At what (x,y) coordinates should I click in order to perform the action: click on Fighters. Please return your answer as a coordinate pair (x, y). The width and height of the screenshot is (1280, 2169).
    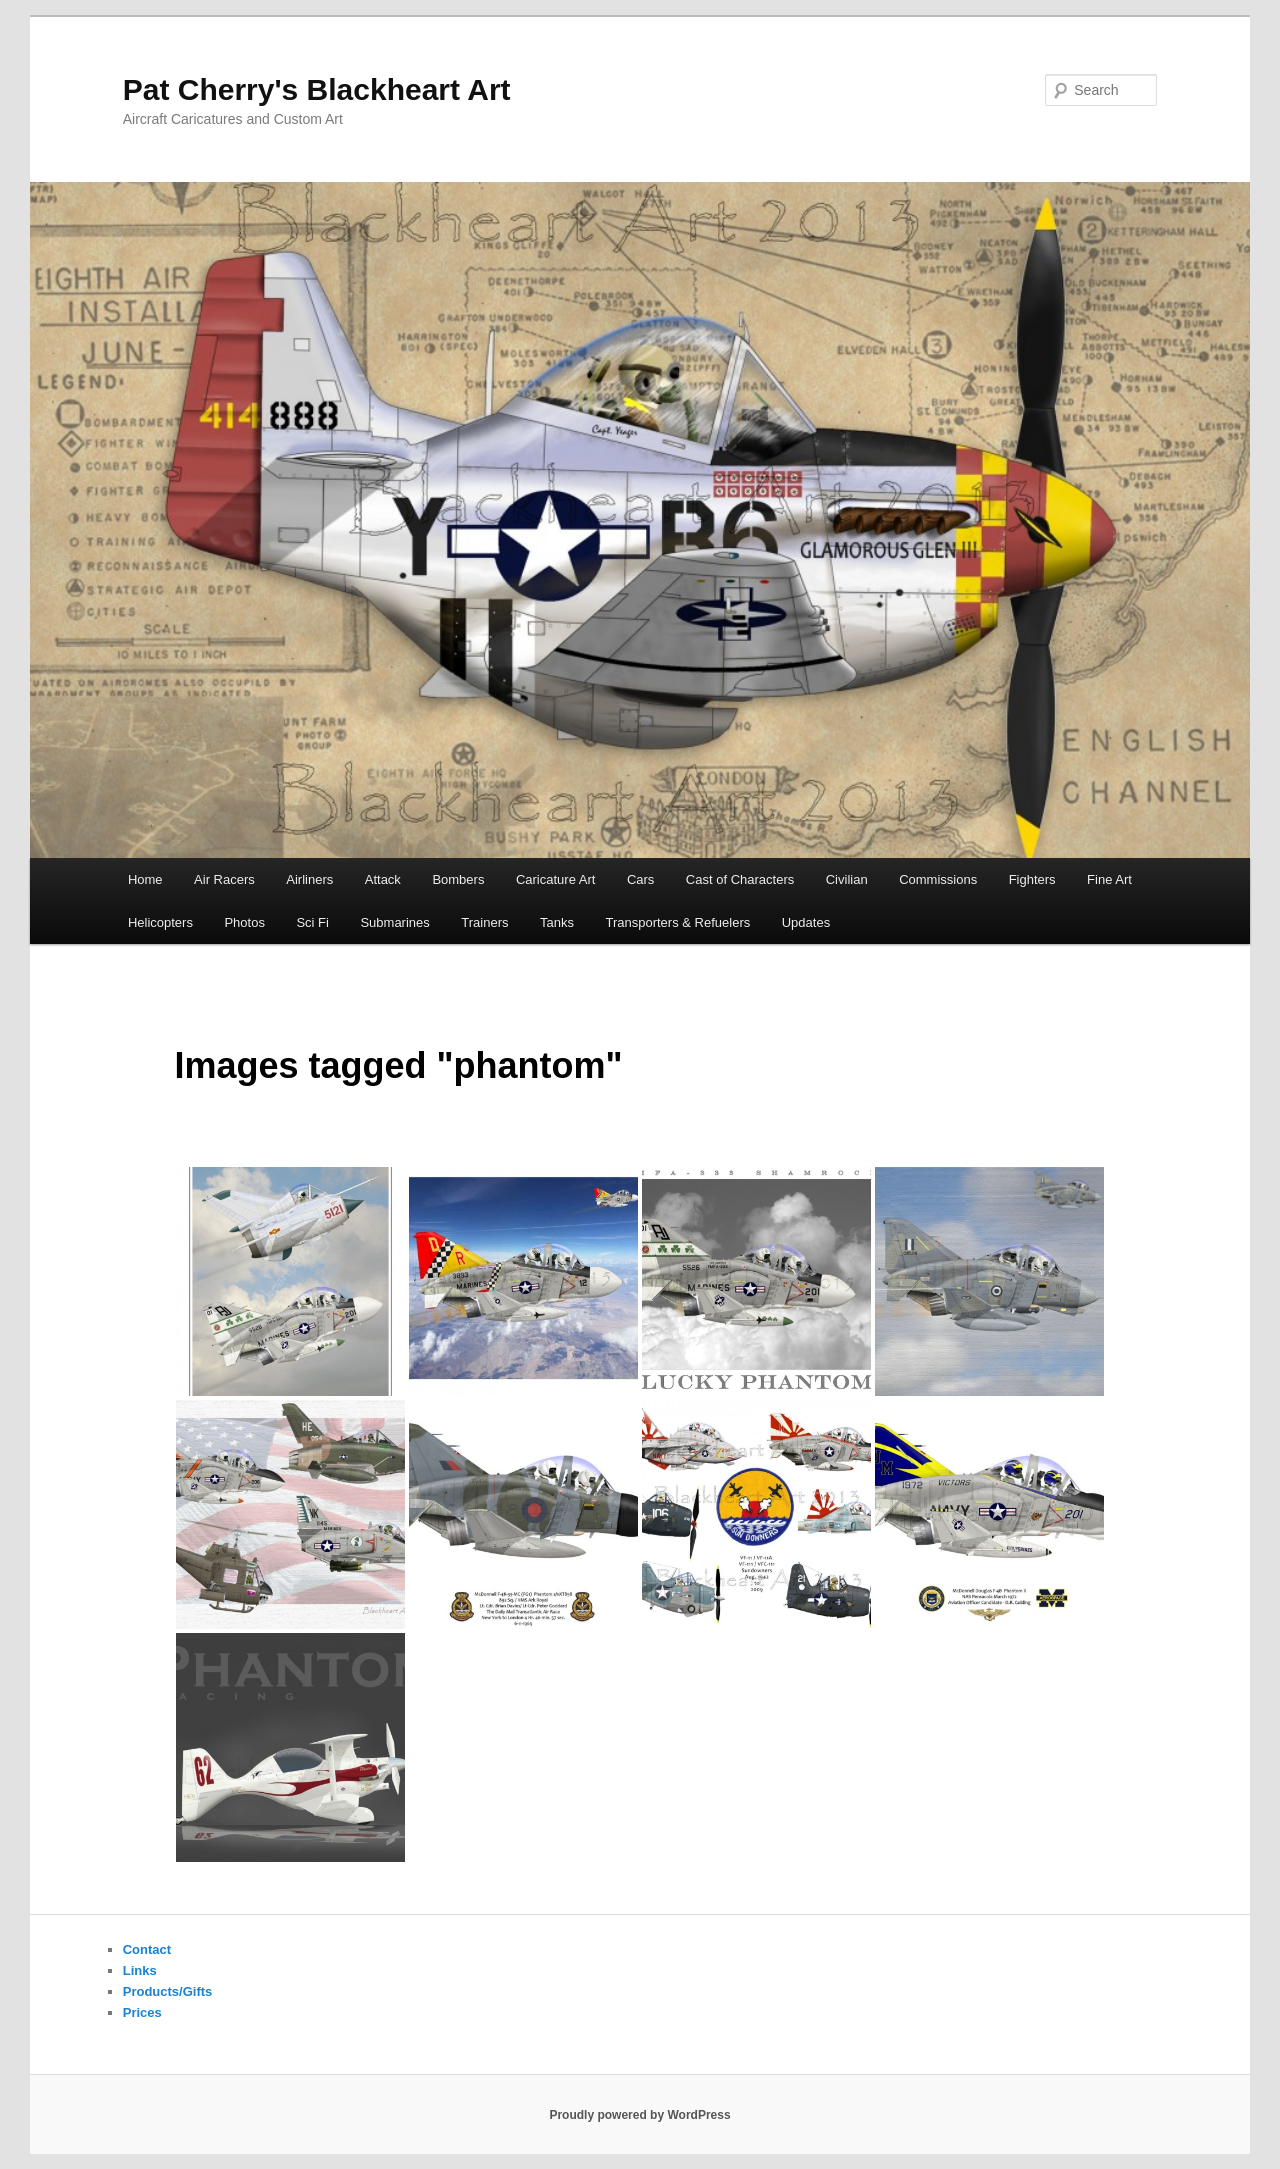
    Looking at the image, I should click on (1032, 879).